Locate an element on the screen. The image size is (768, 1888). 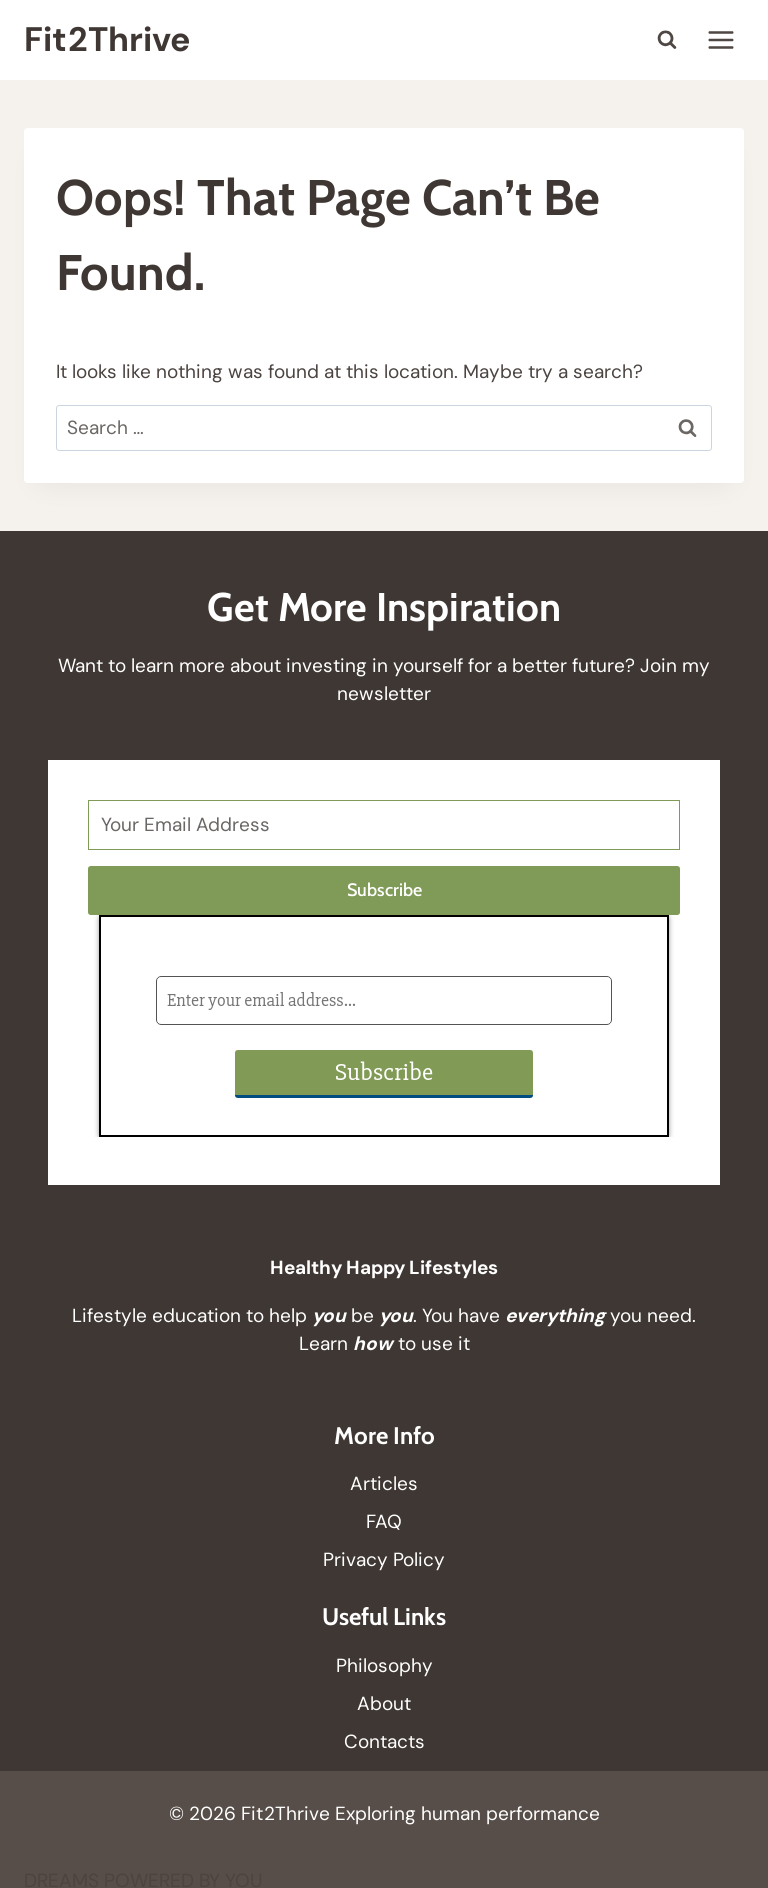
Contacts is located at coordinates (384, 1741).